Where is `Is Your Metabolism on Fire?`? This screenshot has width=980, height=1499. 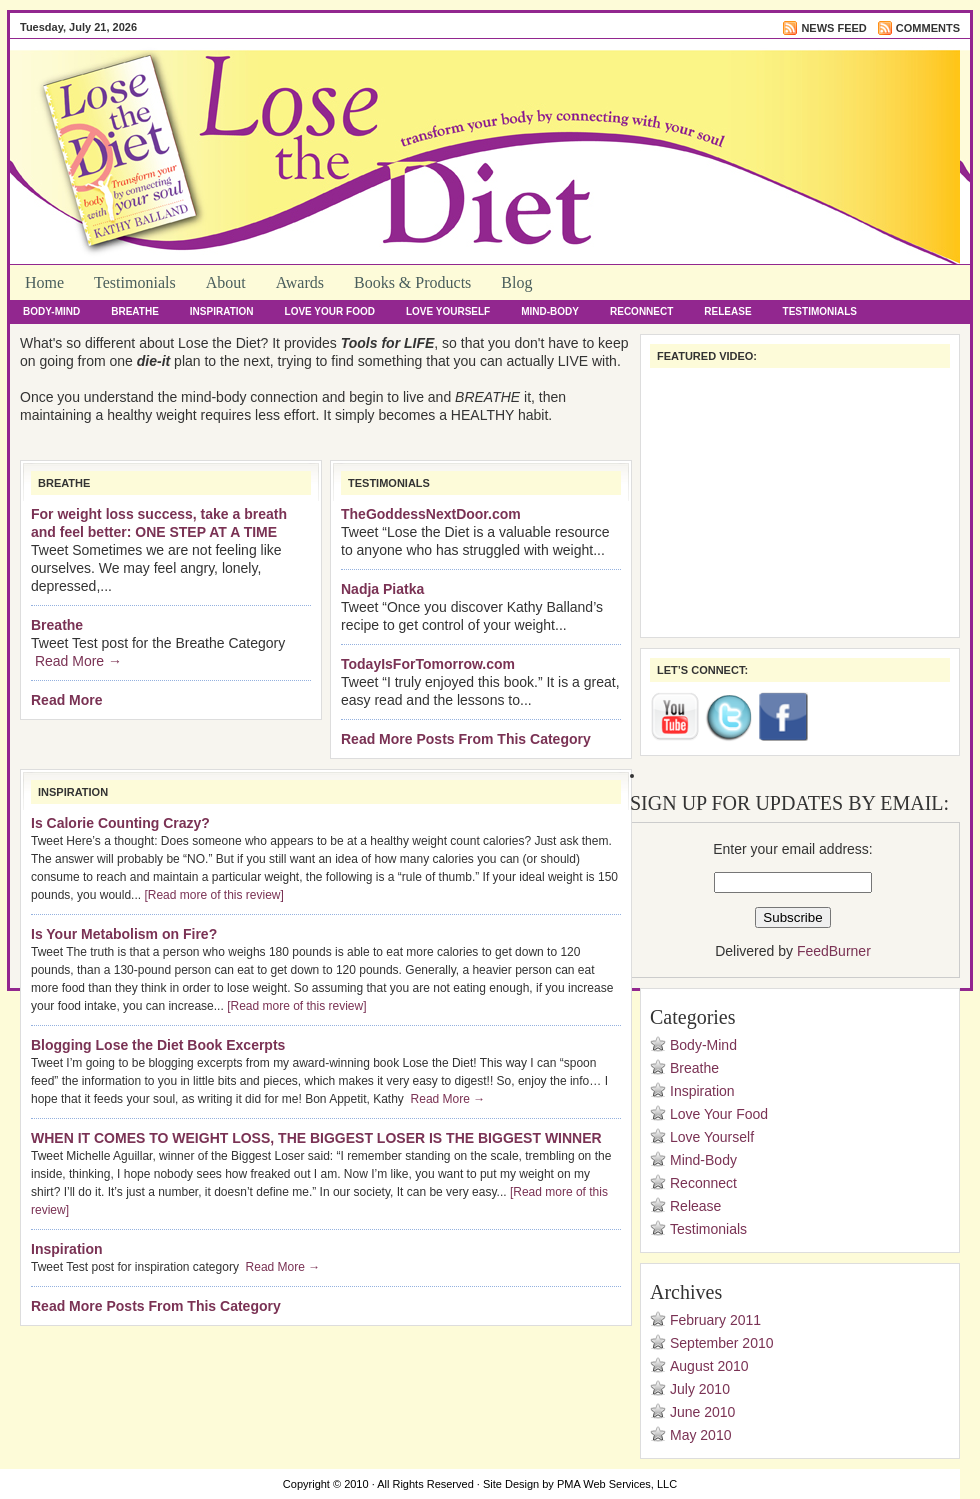
Is Your Metabolism on Fire? is located at coordinates (124, 934).